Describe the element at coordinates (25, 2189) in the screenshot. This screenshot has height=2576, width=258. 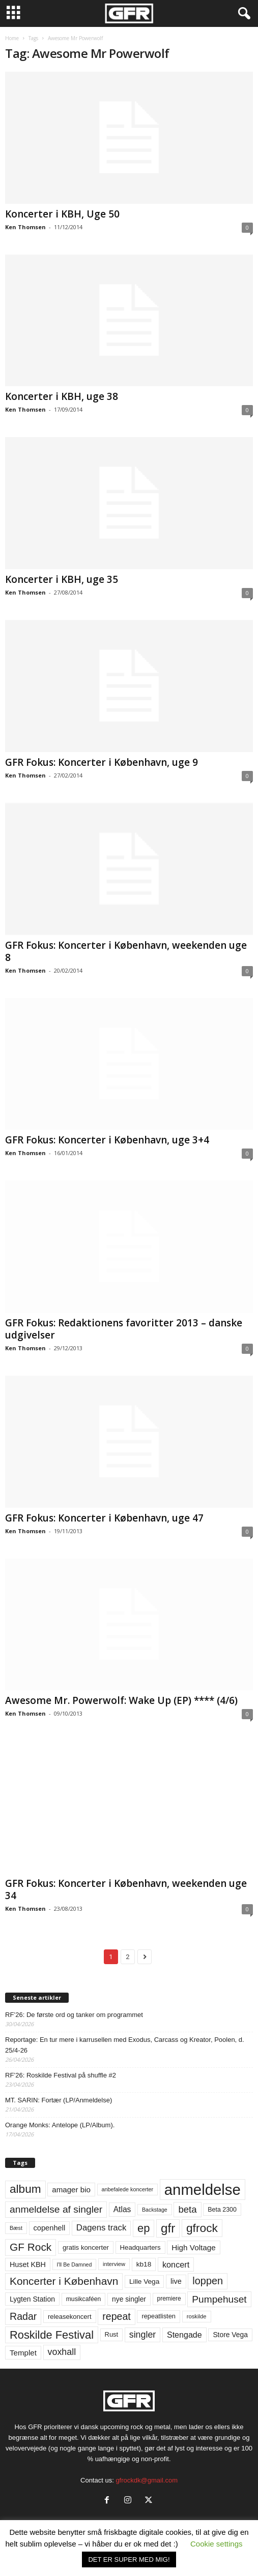
I see `album [album (251 elementer)]` at that location.